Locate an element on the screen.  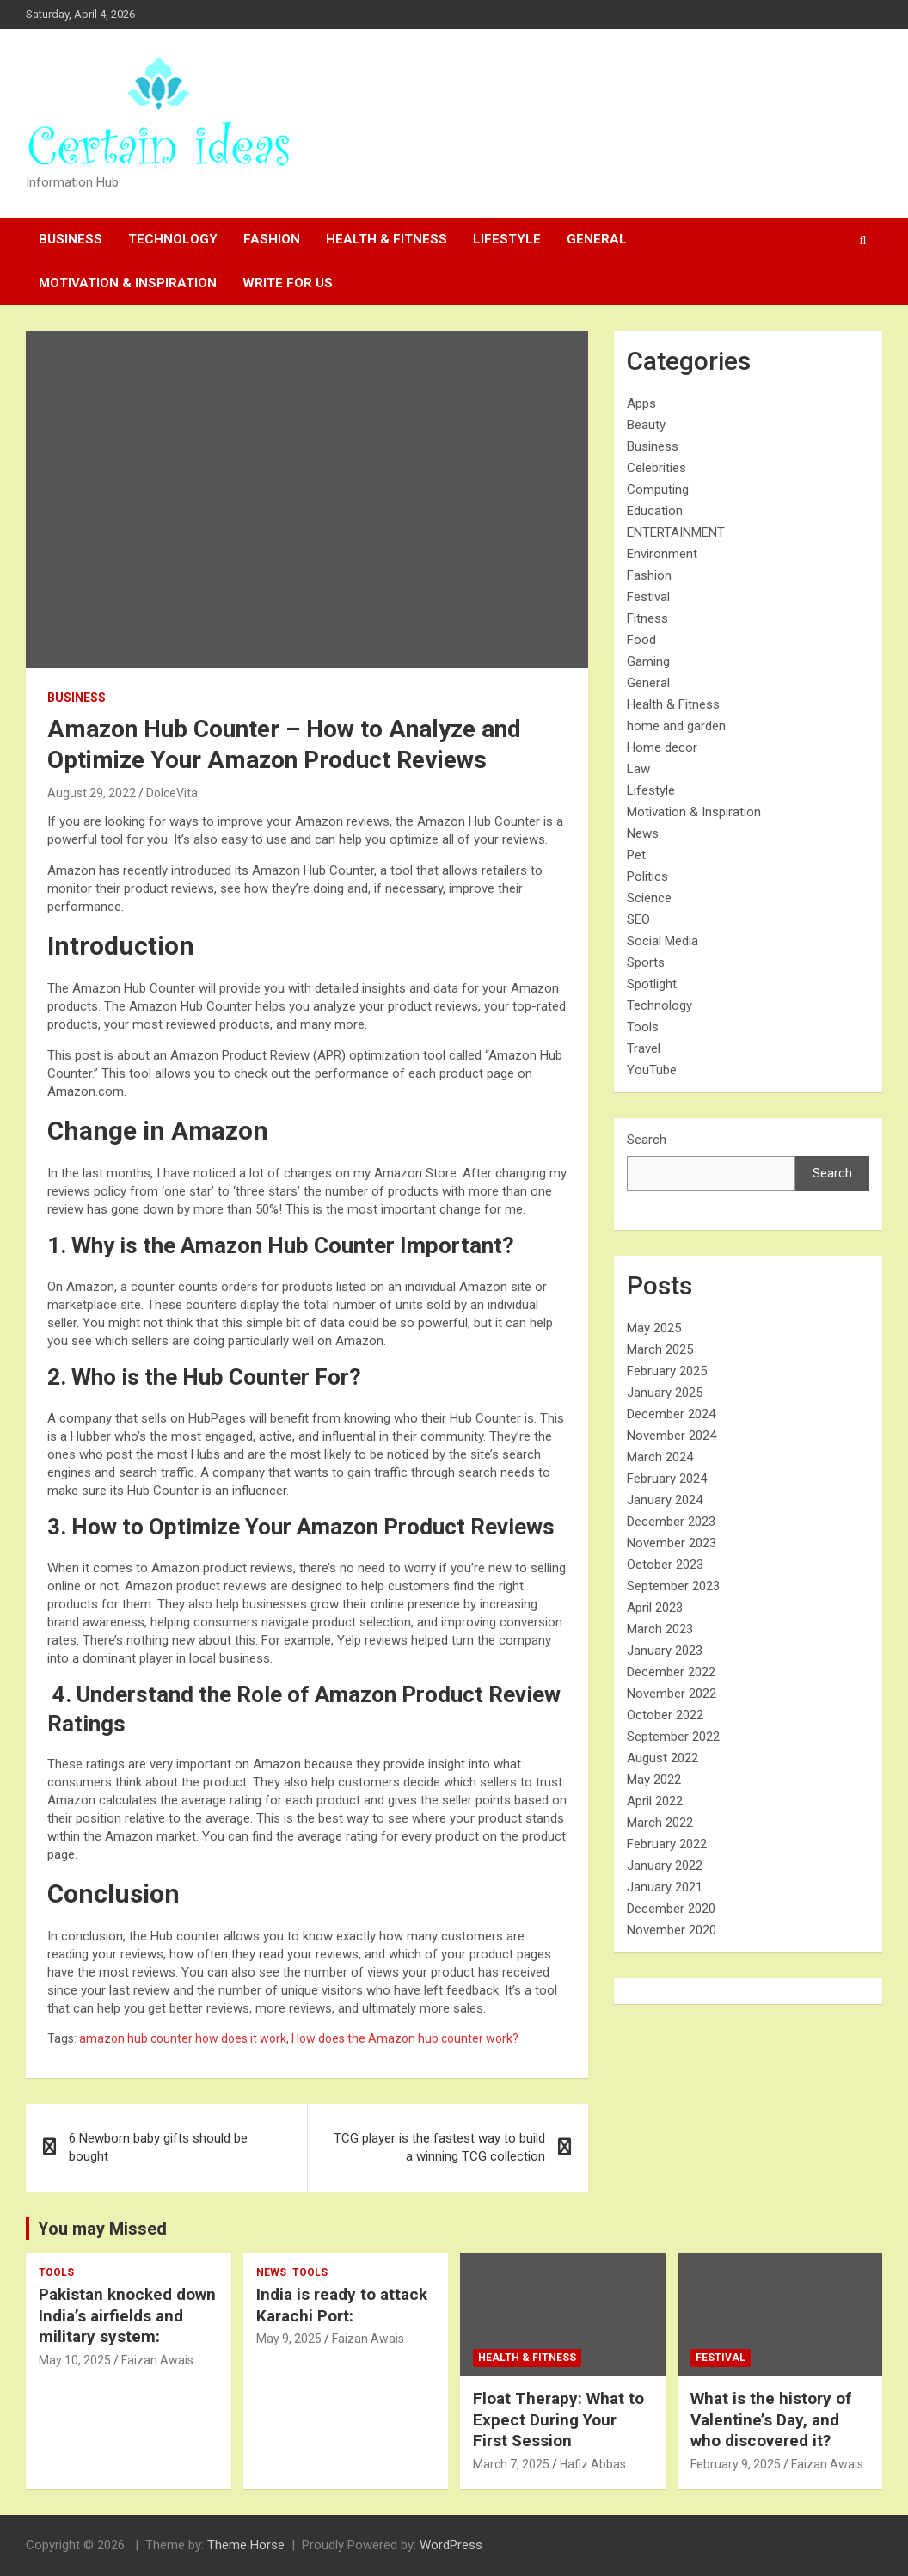
January 2022 is located at coordinates (664, 1865).